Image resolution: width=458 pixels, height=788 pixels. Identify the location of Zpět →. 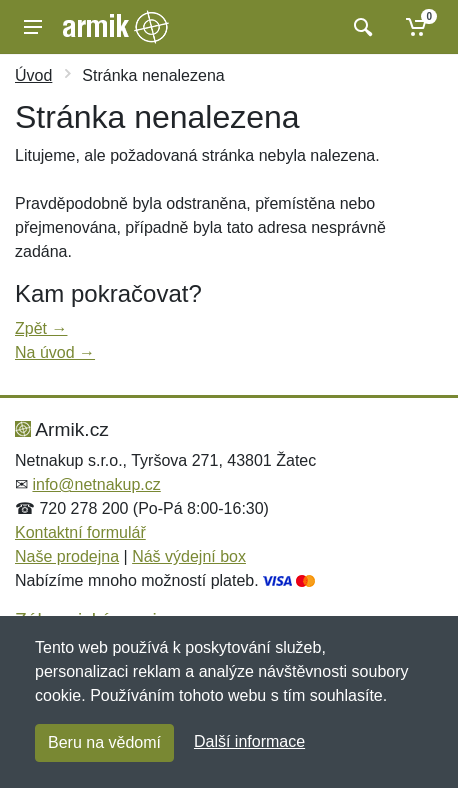
(41, 328).